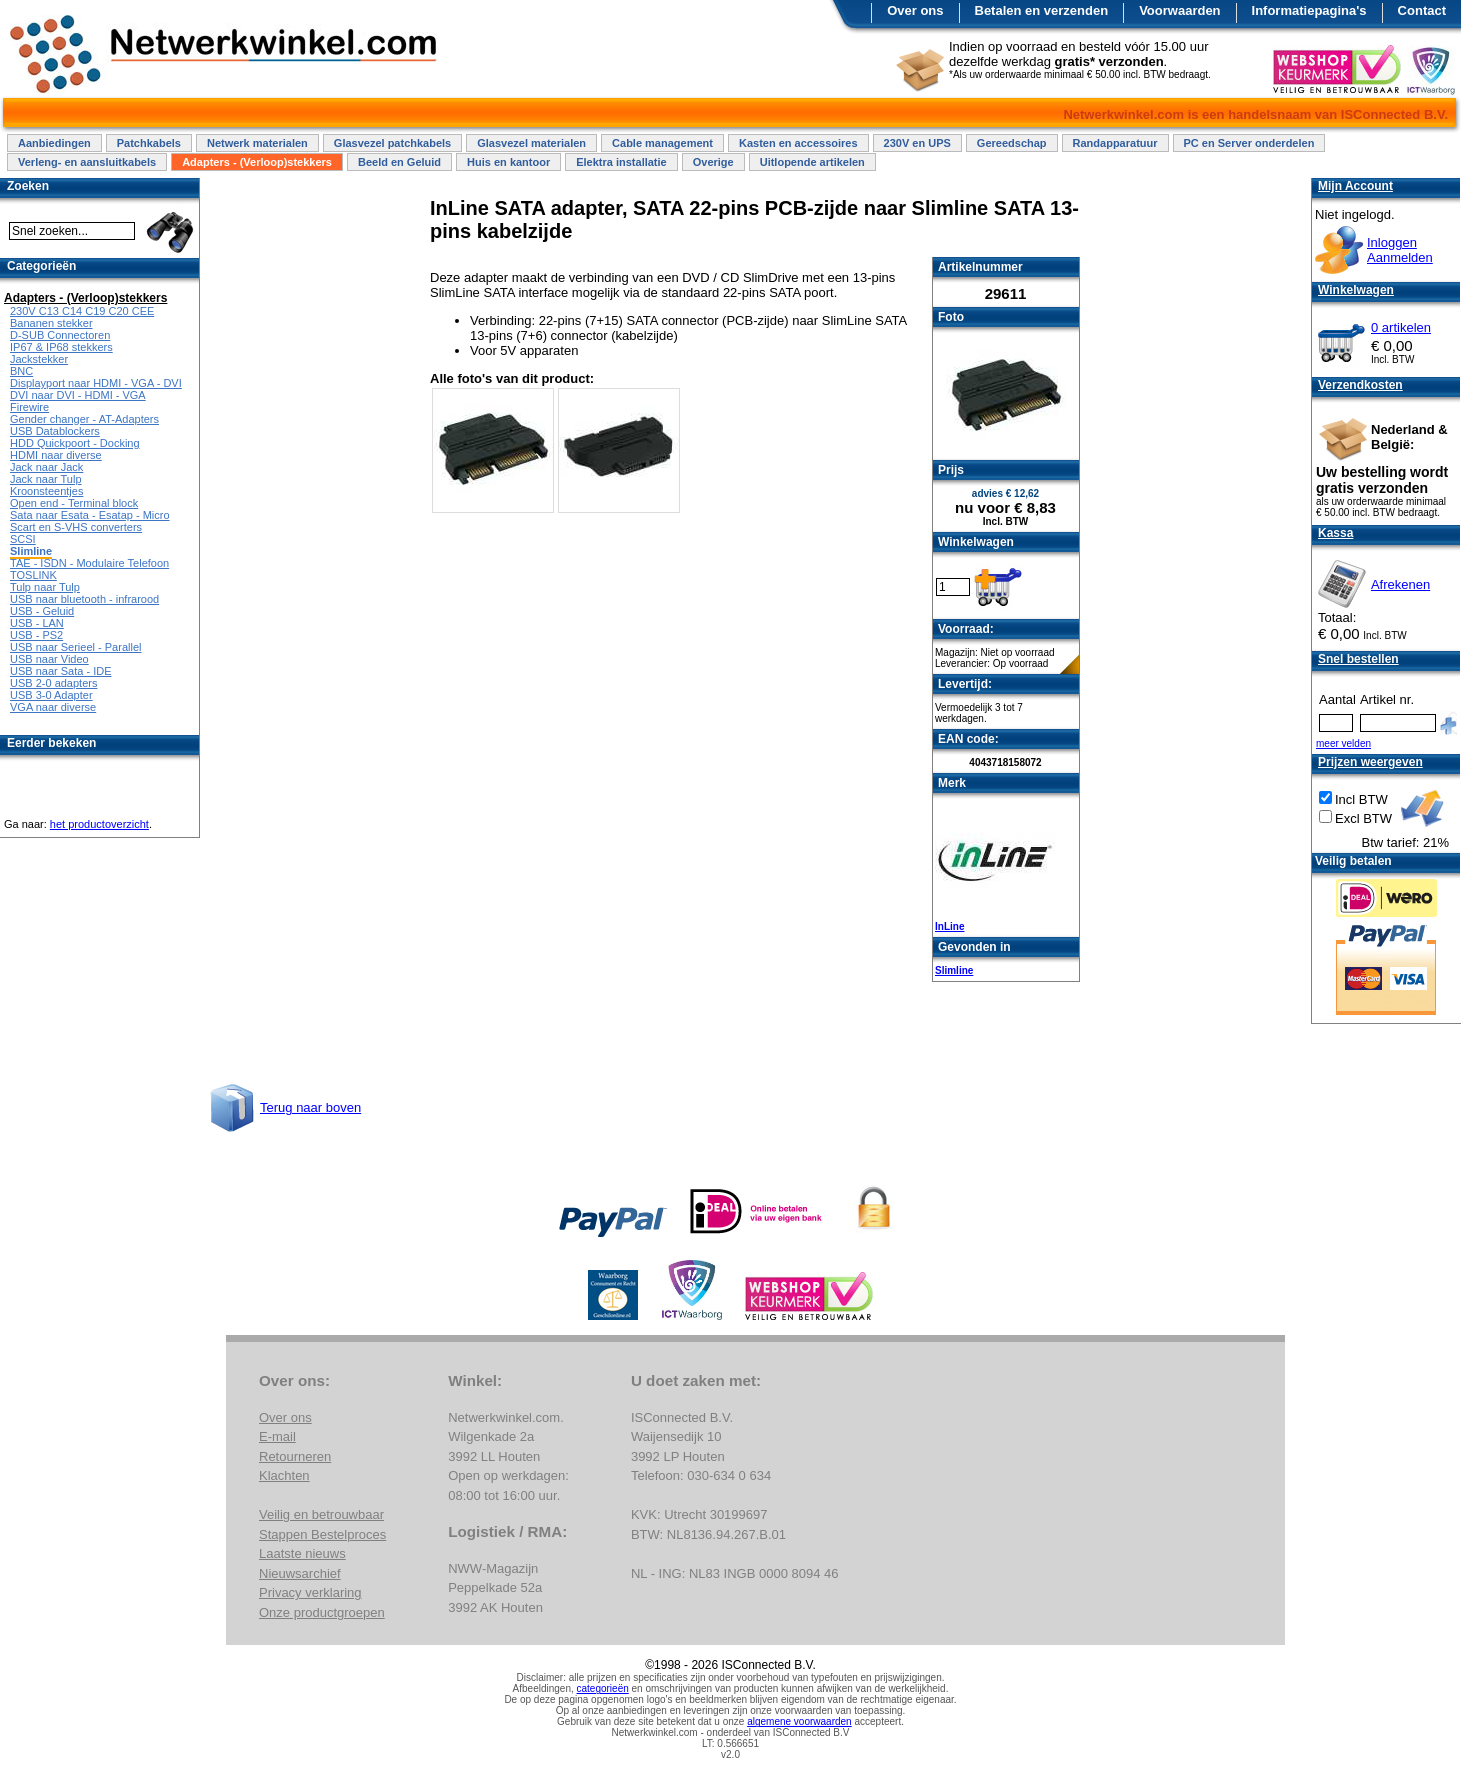 This screenshot has height=1770, width=1461. What do you see at coordinates (53, 707) in the screenshot?
I see `VGA naar diverse` at bounding box center [53, 707].